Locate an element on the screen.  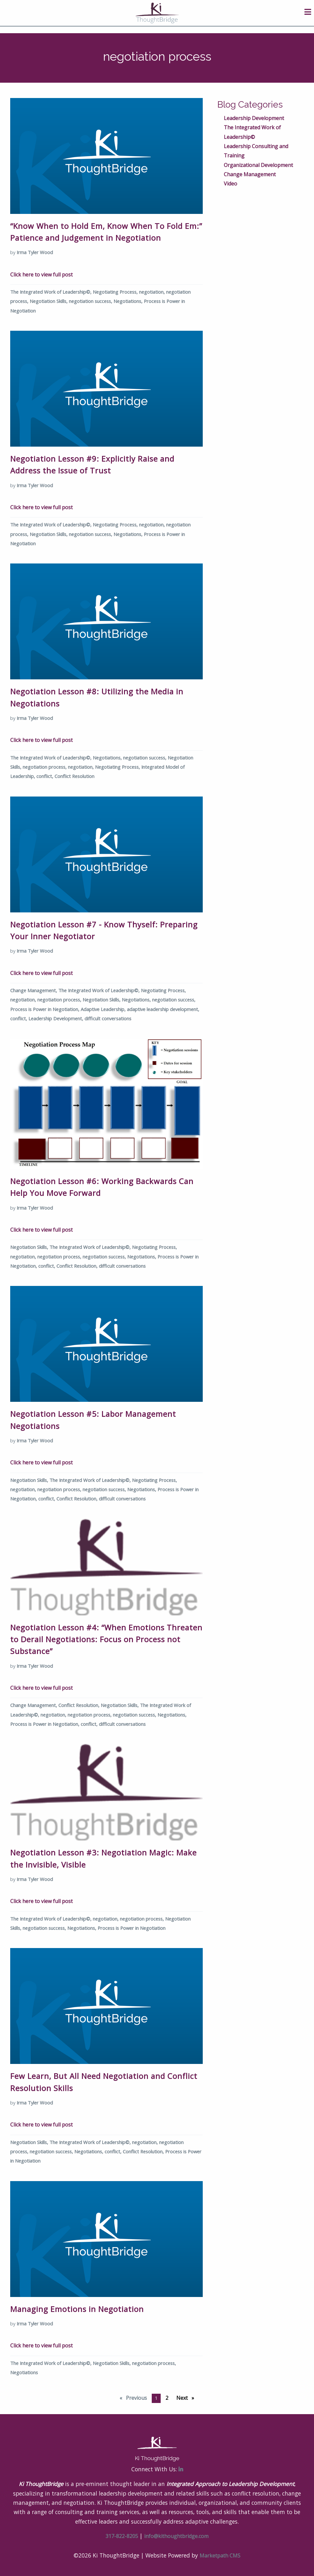
negotiation success, is located at coordinates (91, 301).